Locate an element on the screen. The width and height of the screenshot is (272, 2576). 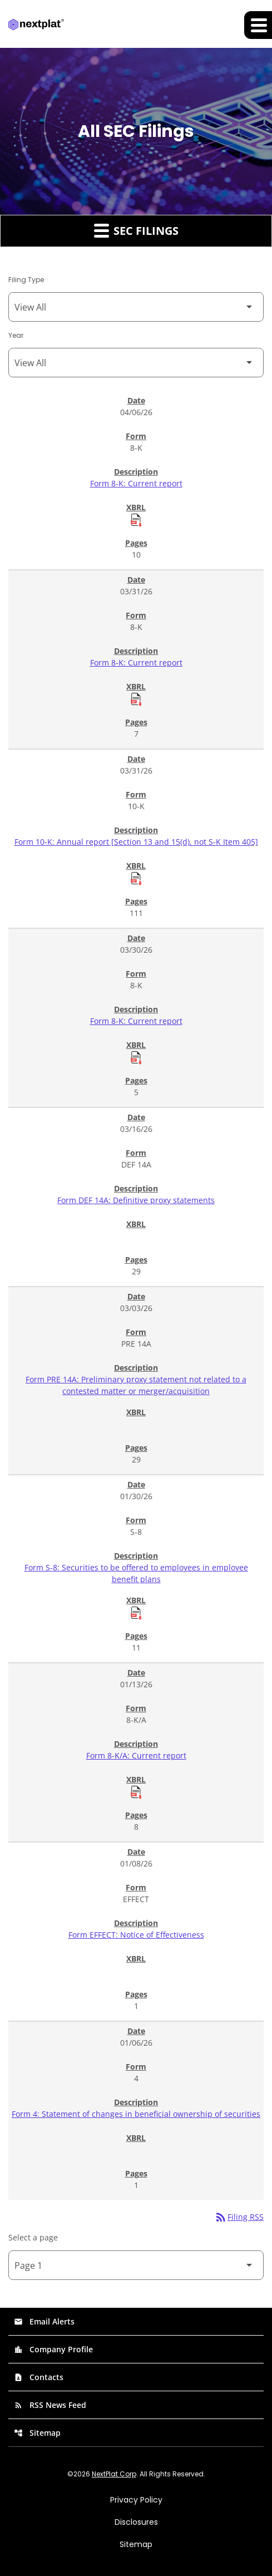
Form 8-K: Current report [Form 8-K: Current report published 04/06/26] is located at coordinates (136, 483).